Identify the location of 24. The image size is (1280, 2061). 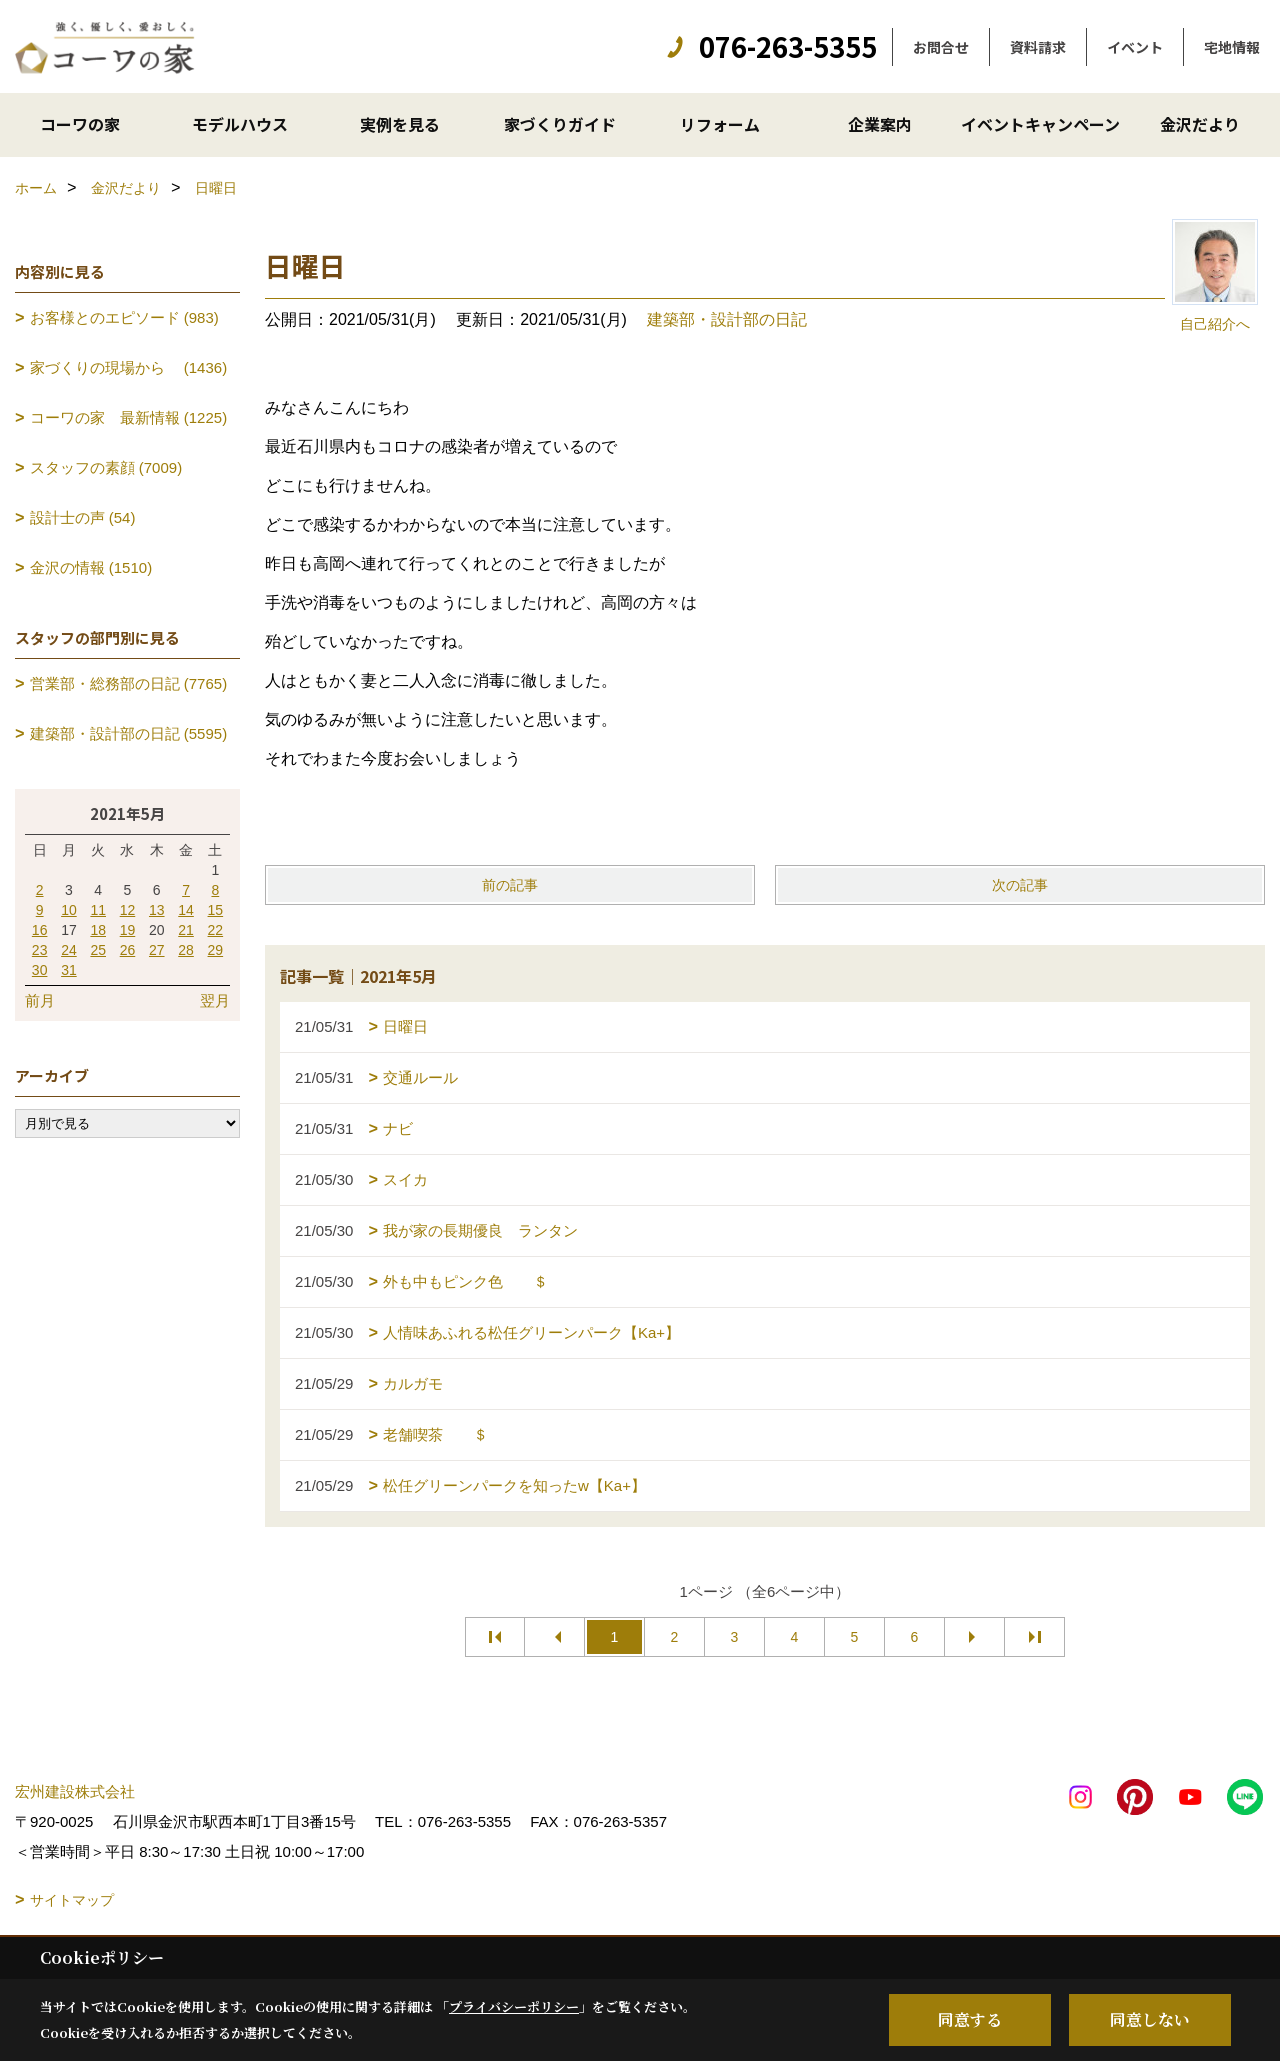
(69, 950).